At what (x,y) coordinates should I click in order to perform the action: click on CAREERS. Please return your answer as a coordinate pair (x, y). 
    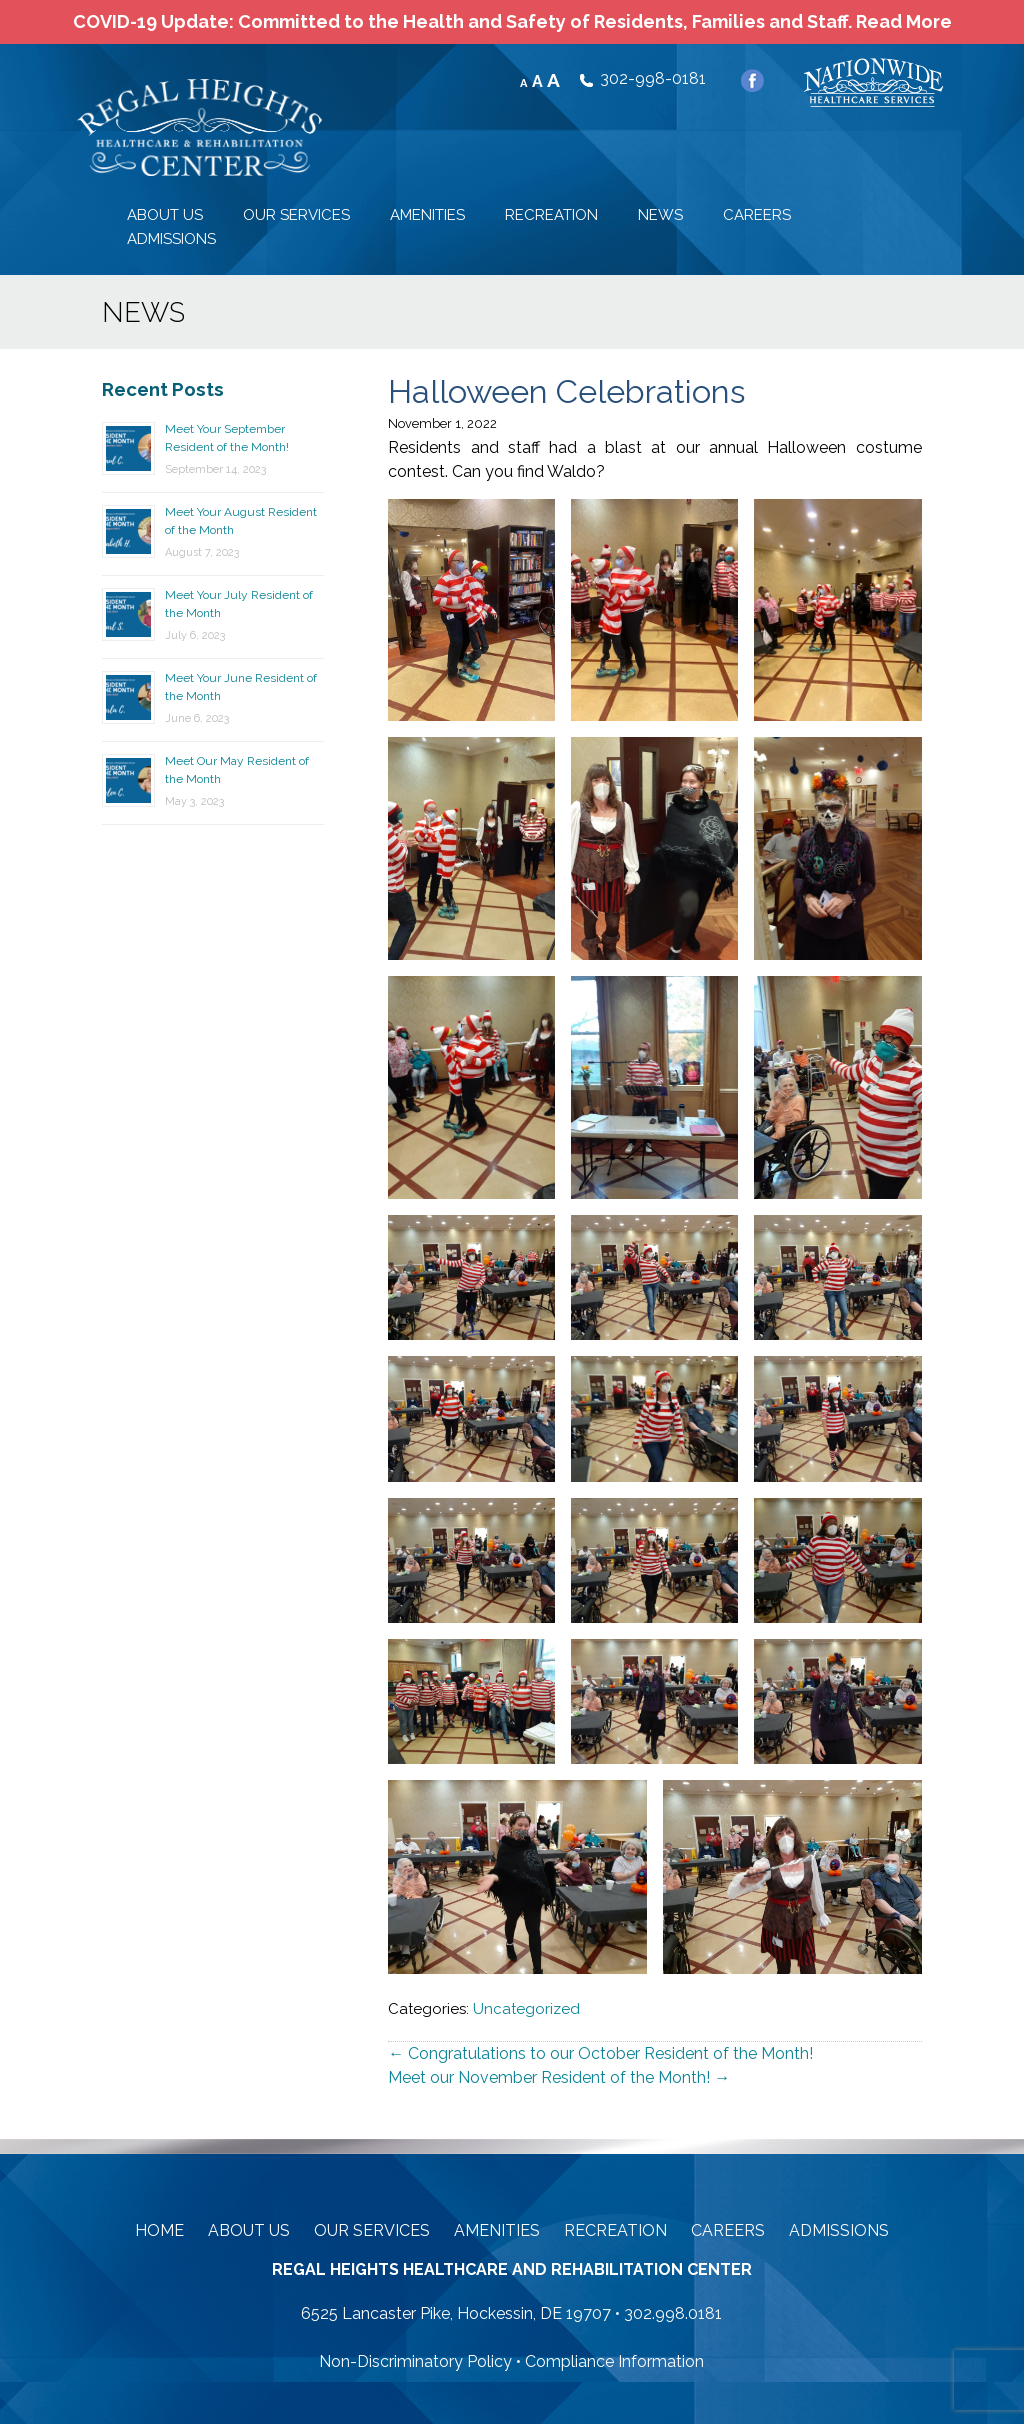
    Looking at the image, I should click on (757, 215).